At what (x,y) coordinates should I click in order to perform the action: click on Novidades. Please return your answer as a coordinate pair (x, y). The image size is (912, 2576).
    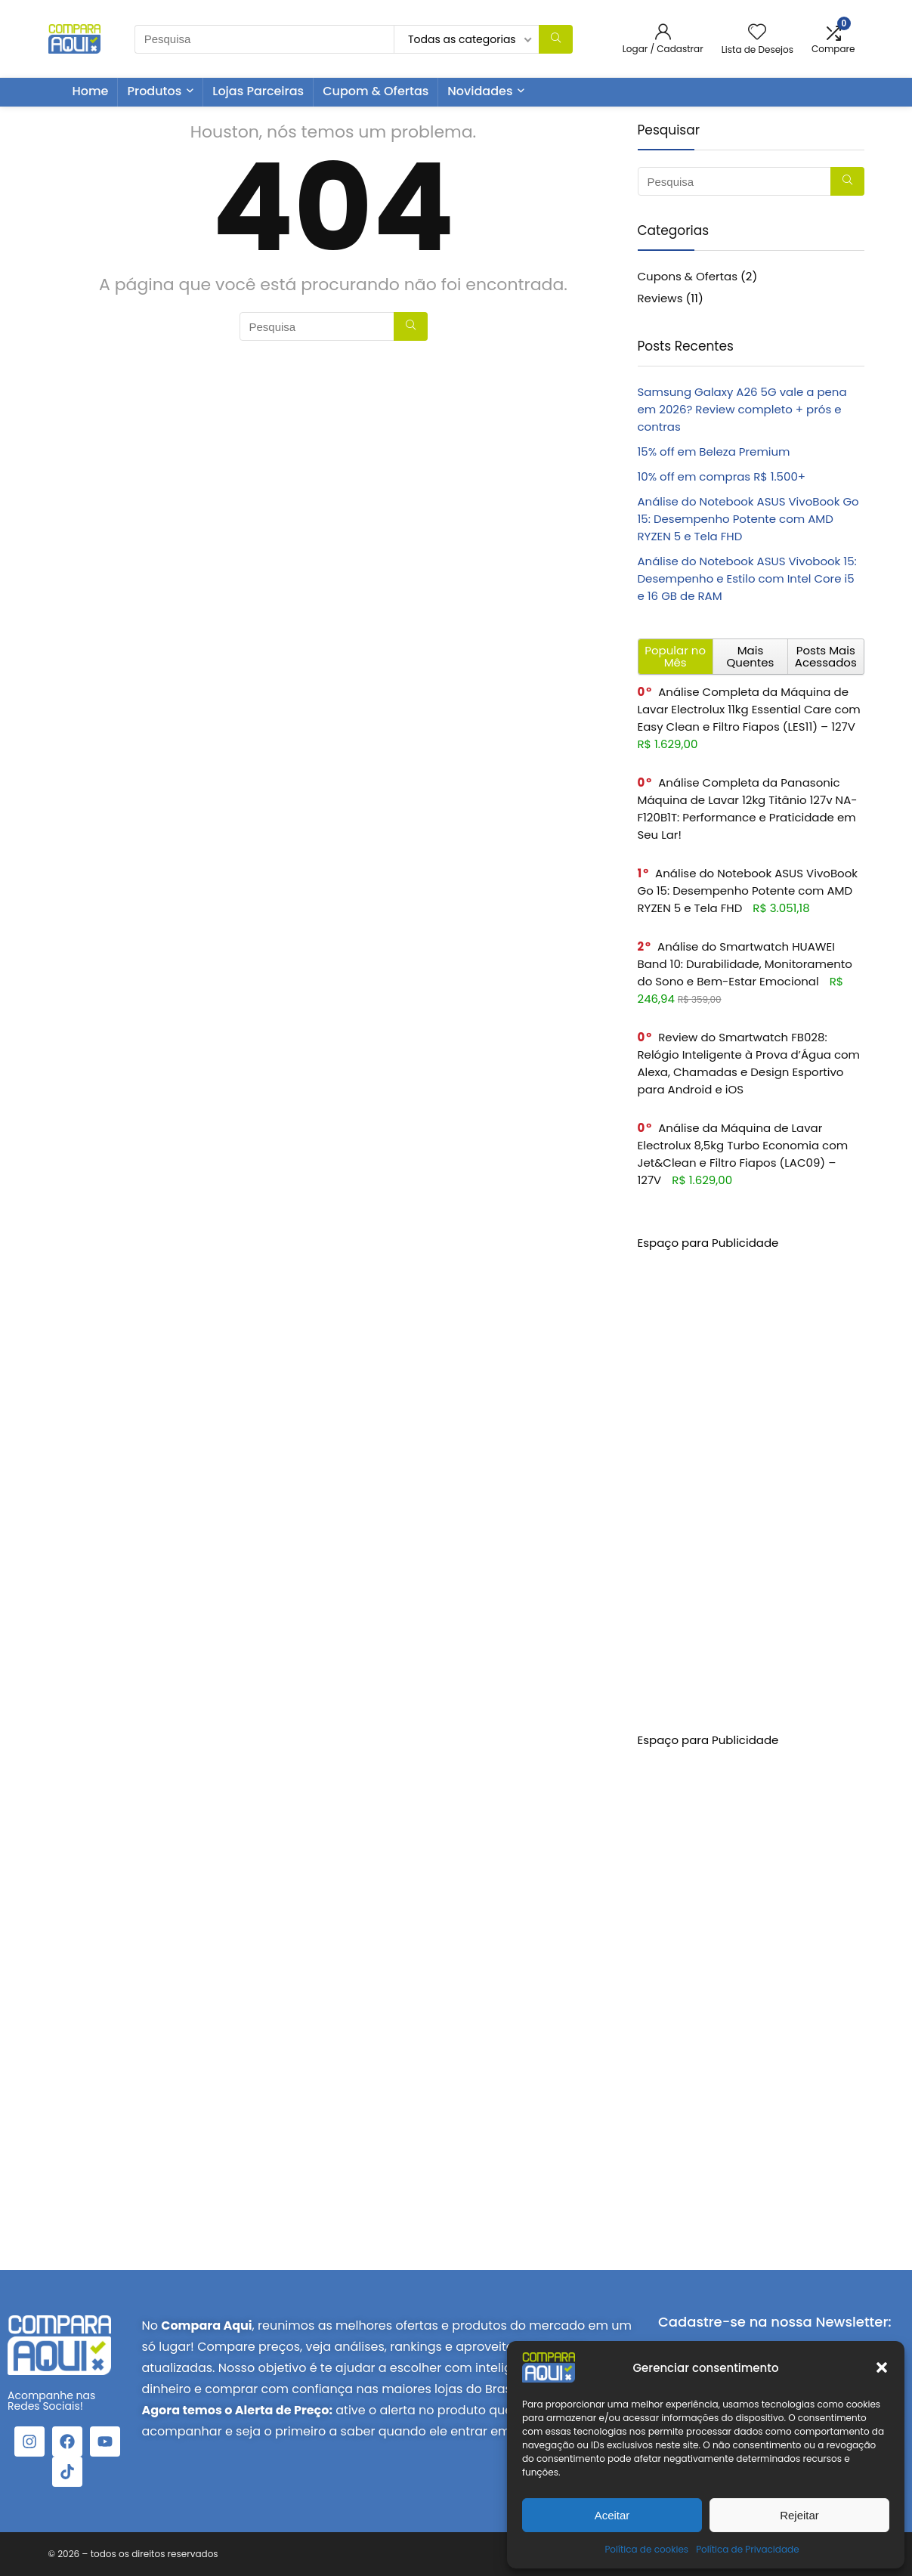
    Looking at the image, I should click on (479, 91).